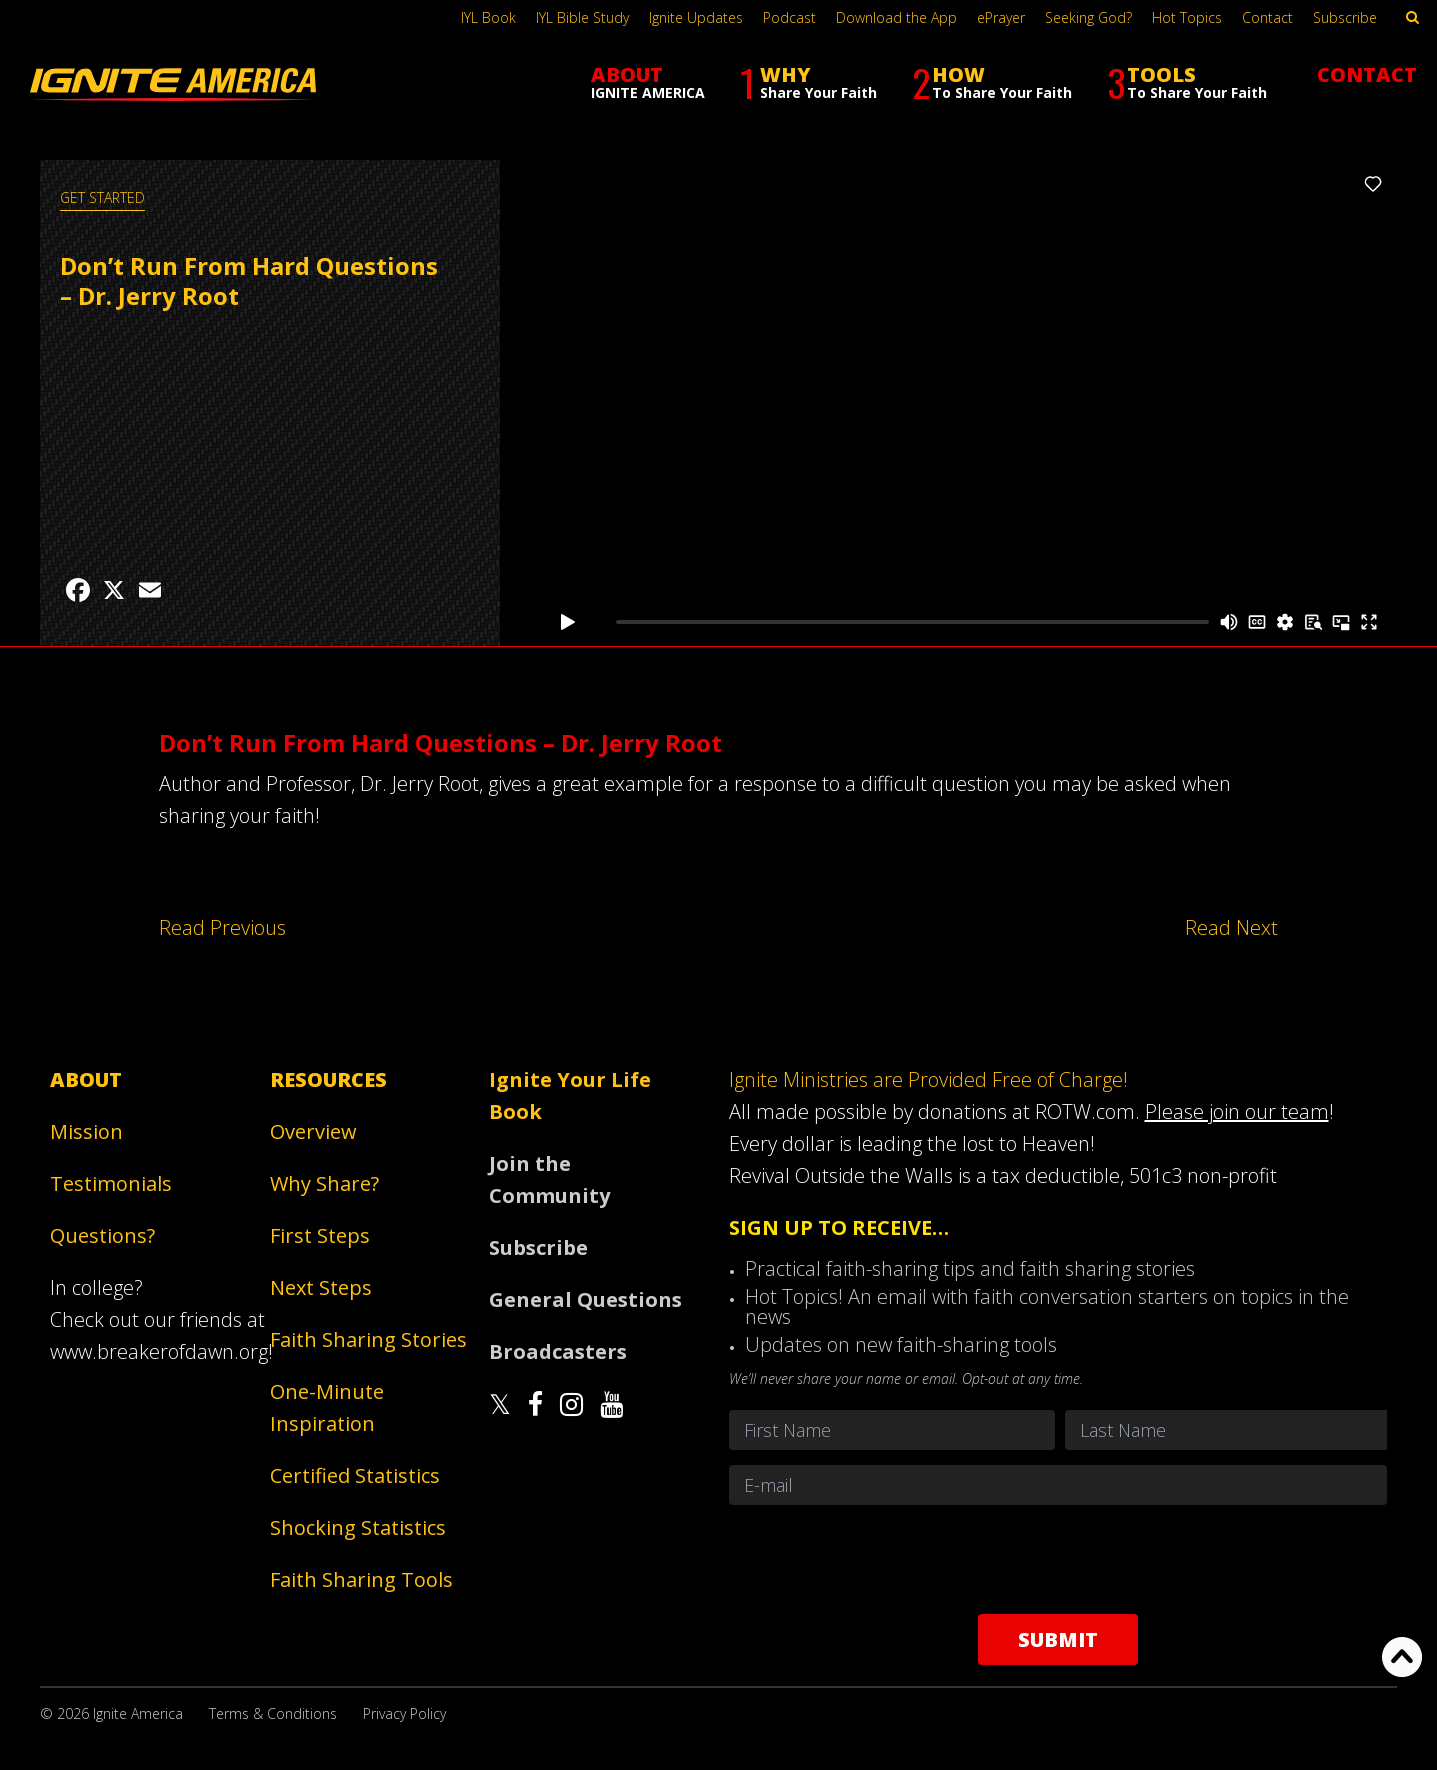 The height and width of the screenshot is (1770, 1437). Describe the element at coordinates (328, 1079) in the screenshot. I see `Resources` at that location.